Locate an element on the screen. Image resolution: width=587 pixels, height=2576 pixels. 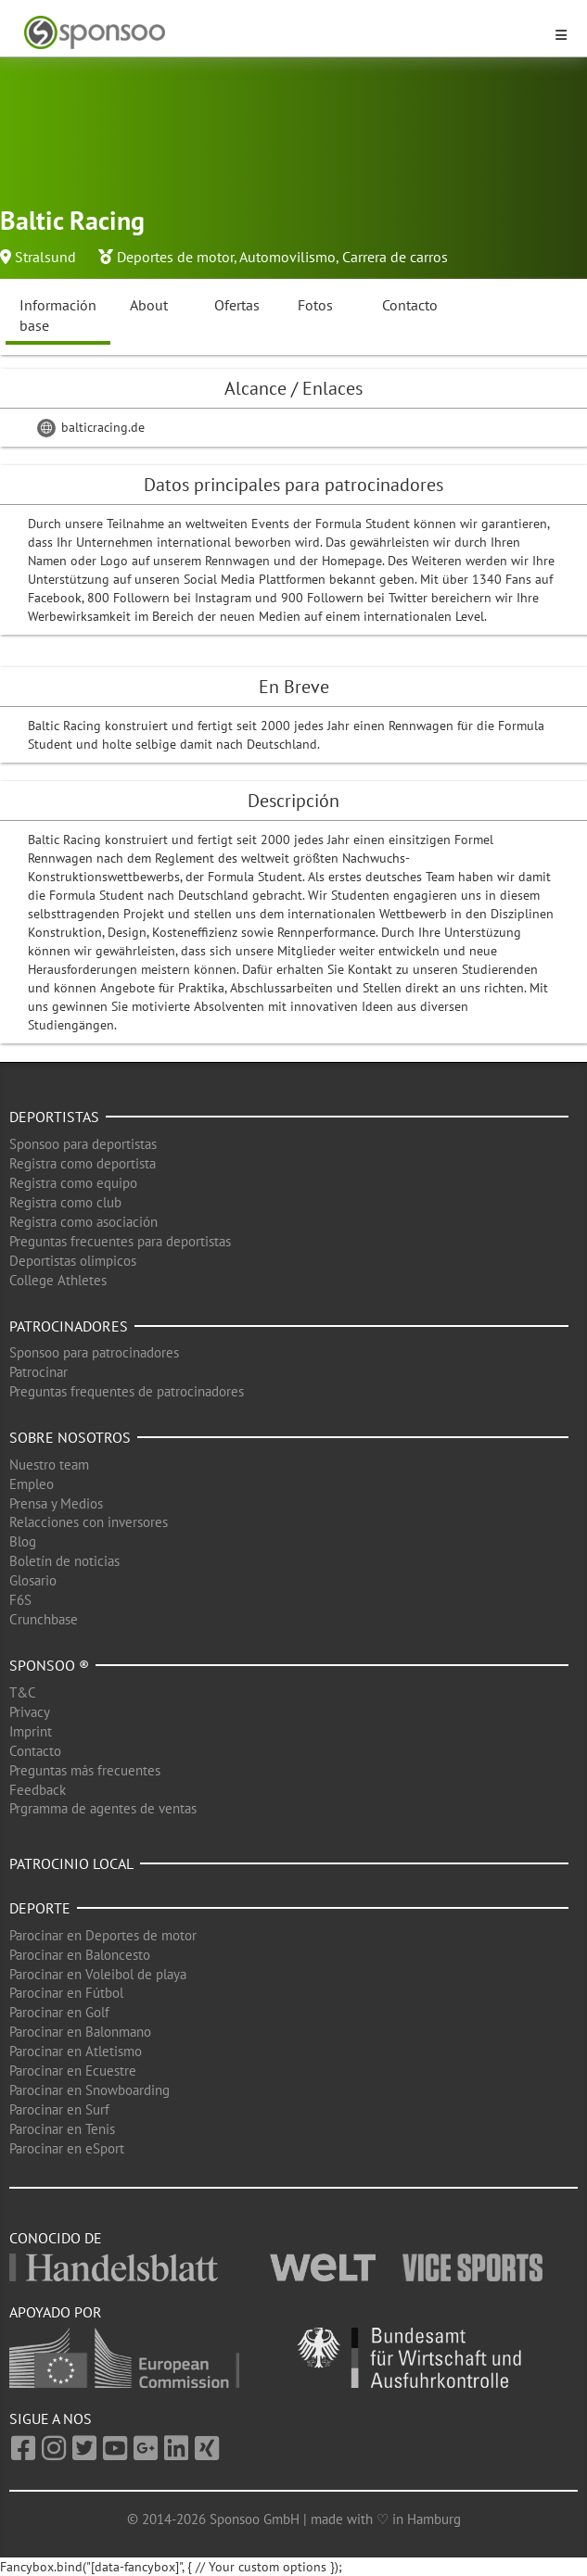
Registra como equipo is located at coordinates (73, 1183).